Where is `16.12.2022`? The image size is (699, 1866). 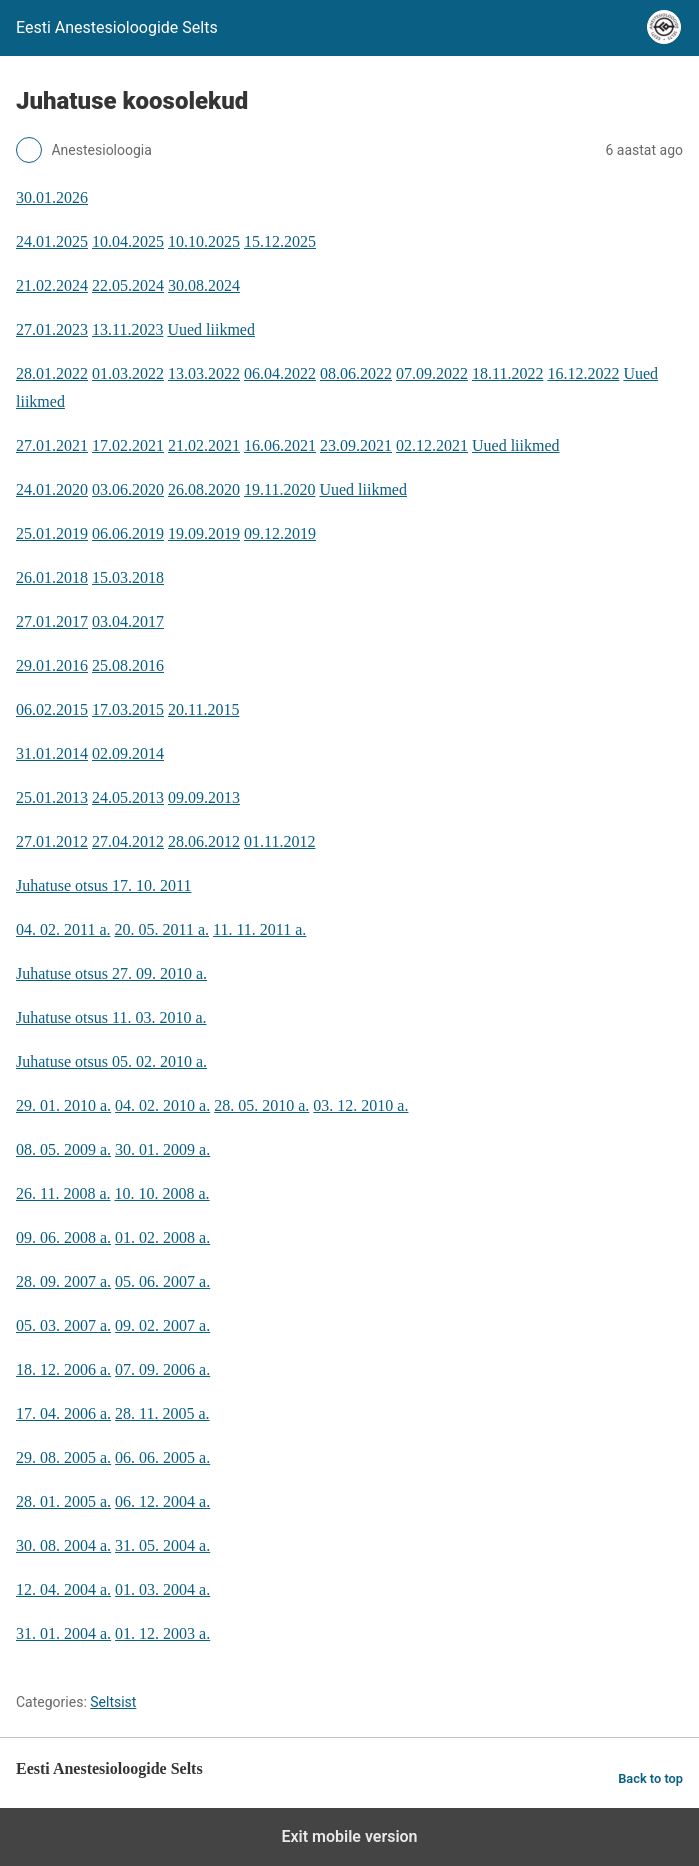 16.12.2022 is located at coordinates (583, 373).